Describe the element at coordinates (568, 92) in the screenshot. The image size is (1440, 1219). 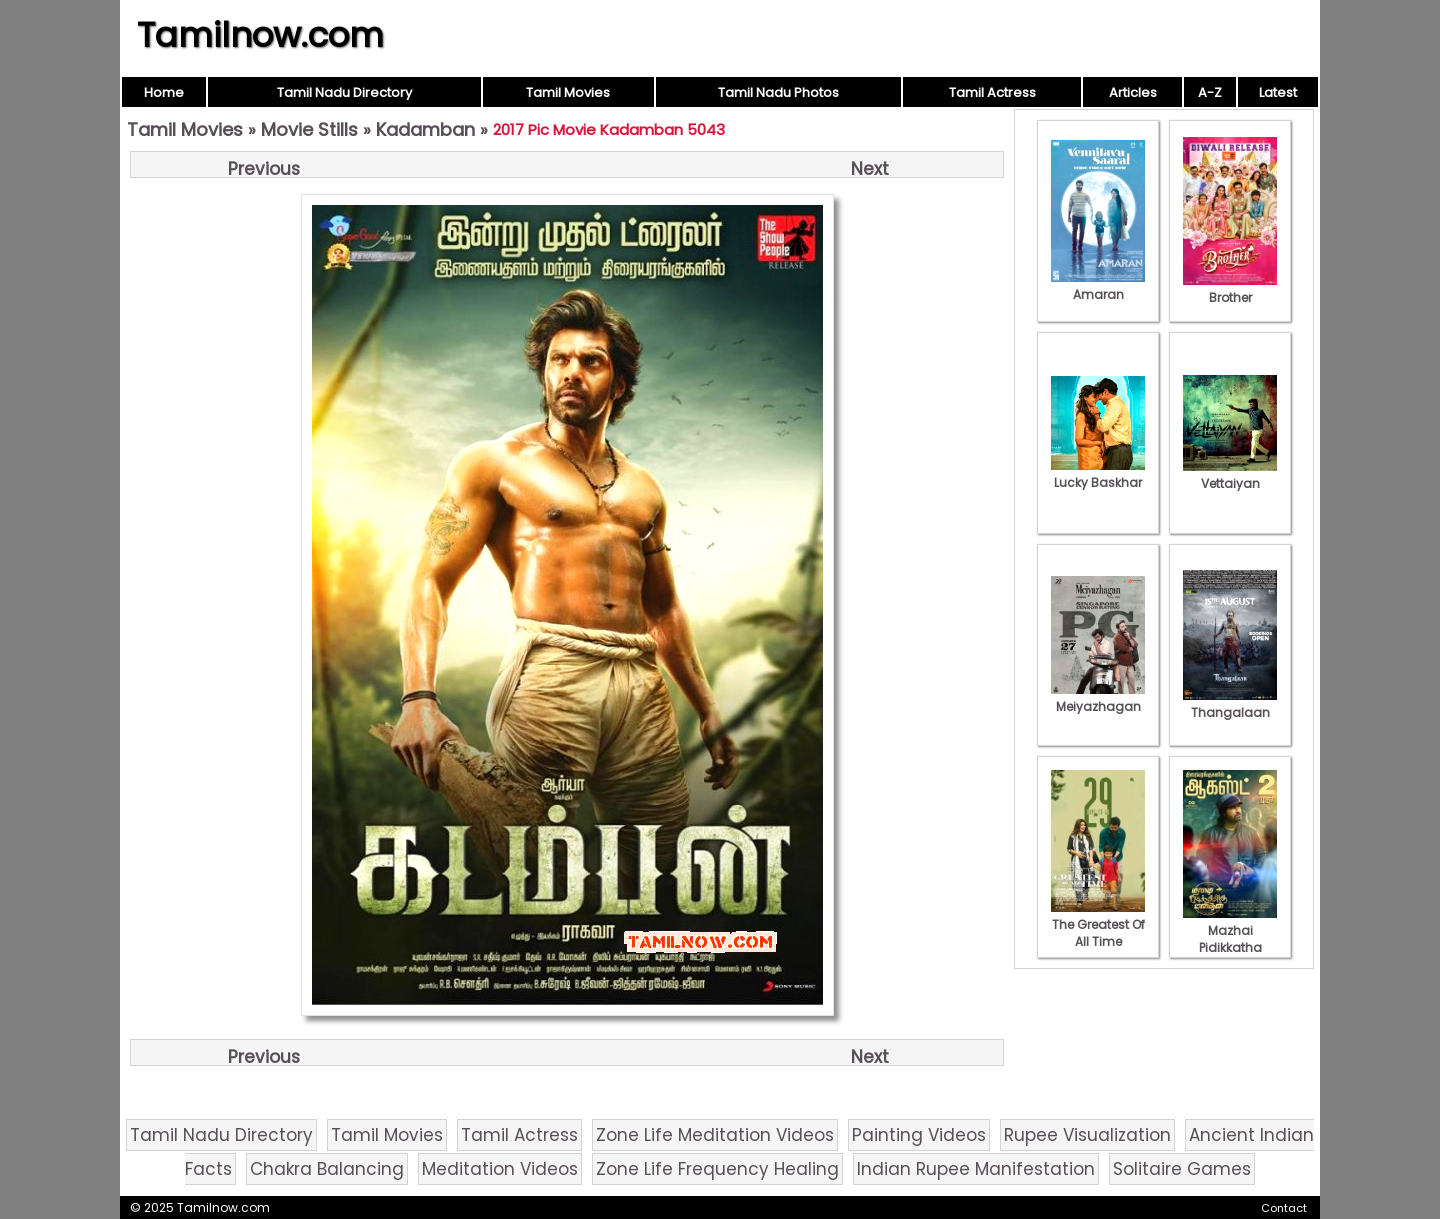
I see `Tamil Movies` at that location.